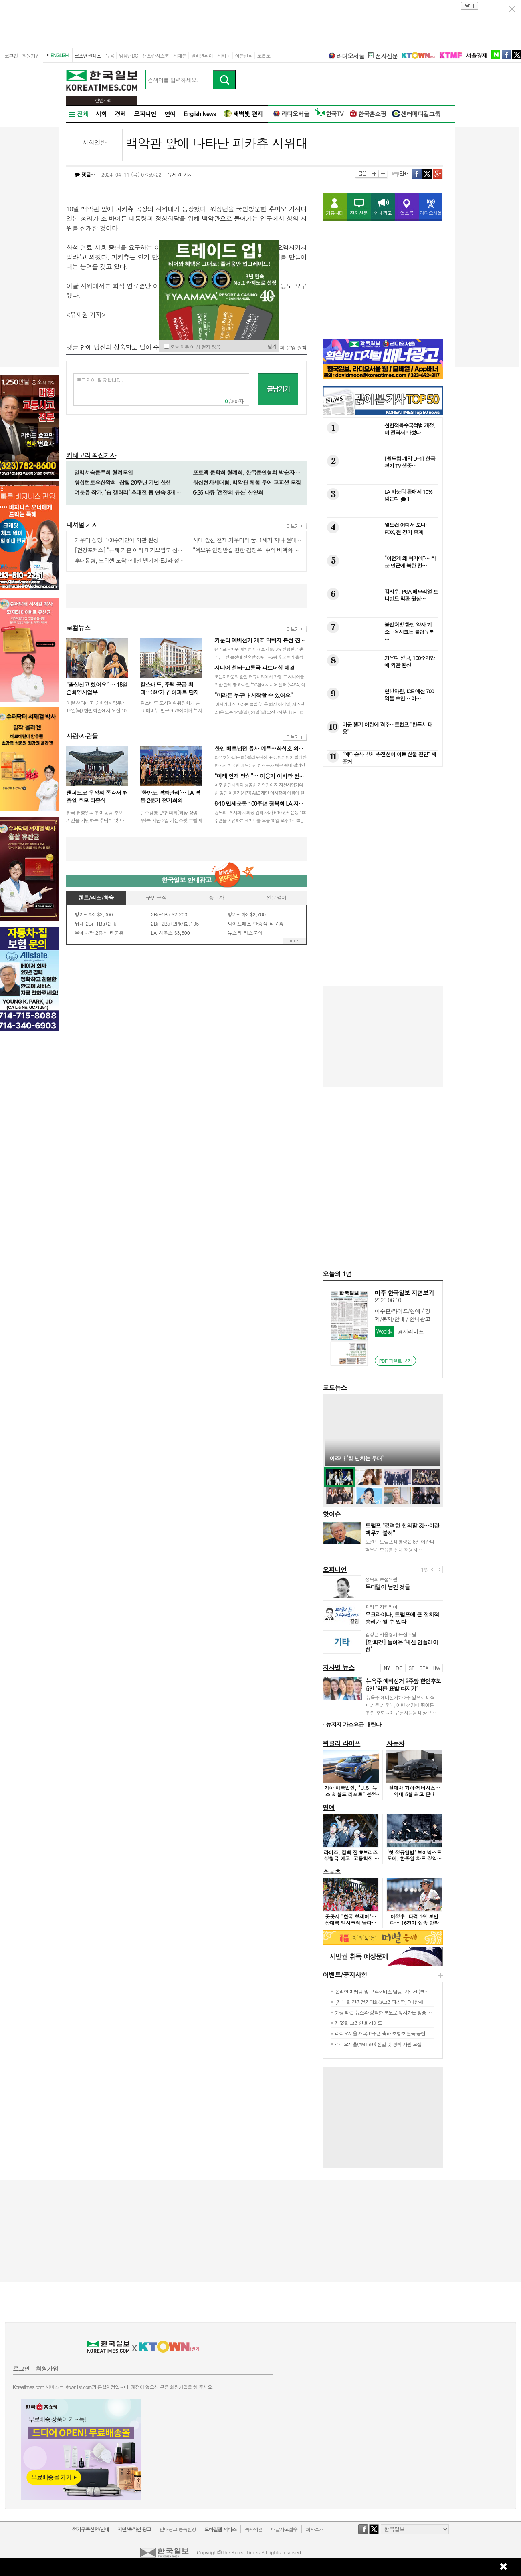 This screenshot has height=2576, width=521. Describe the element at coordinates (85, 174) in the screenshot. I see `댓글` at that location.